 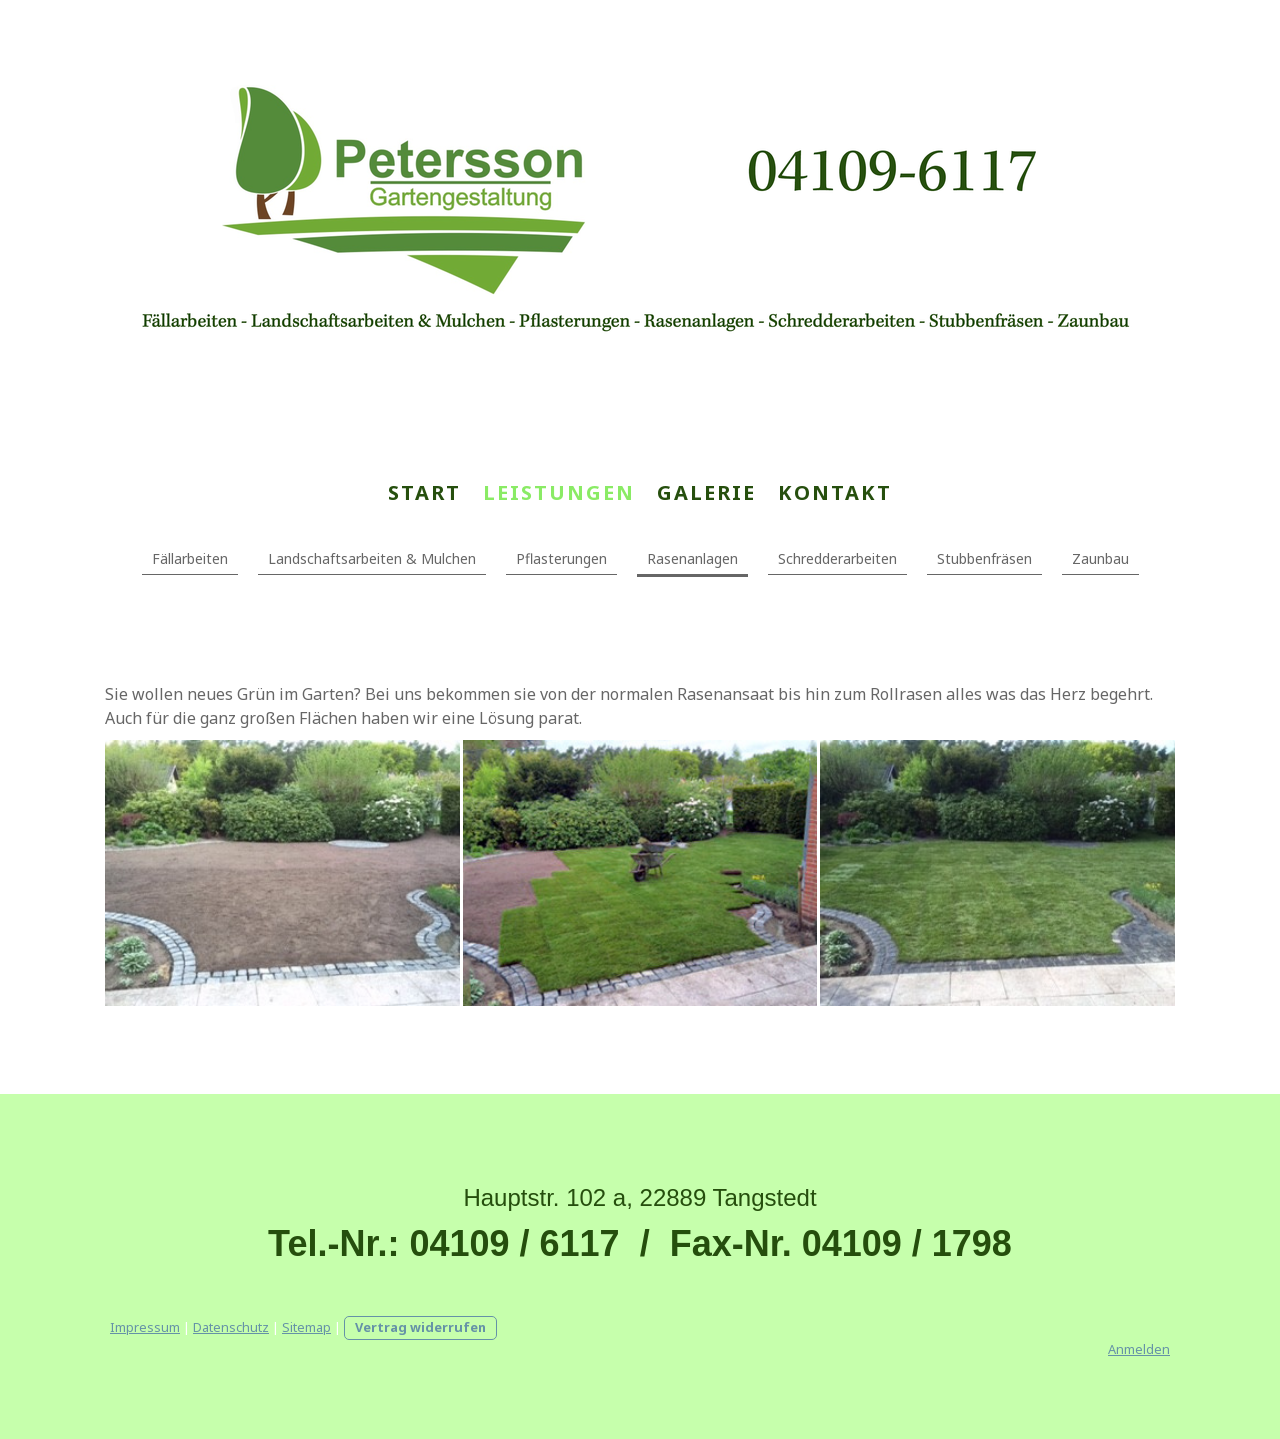 I want to click on Pflasterungen, so click(x=561, y=558).